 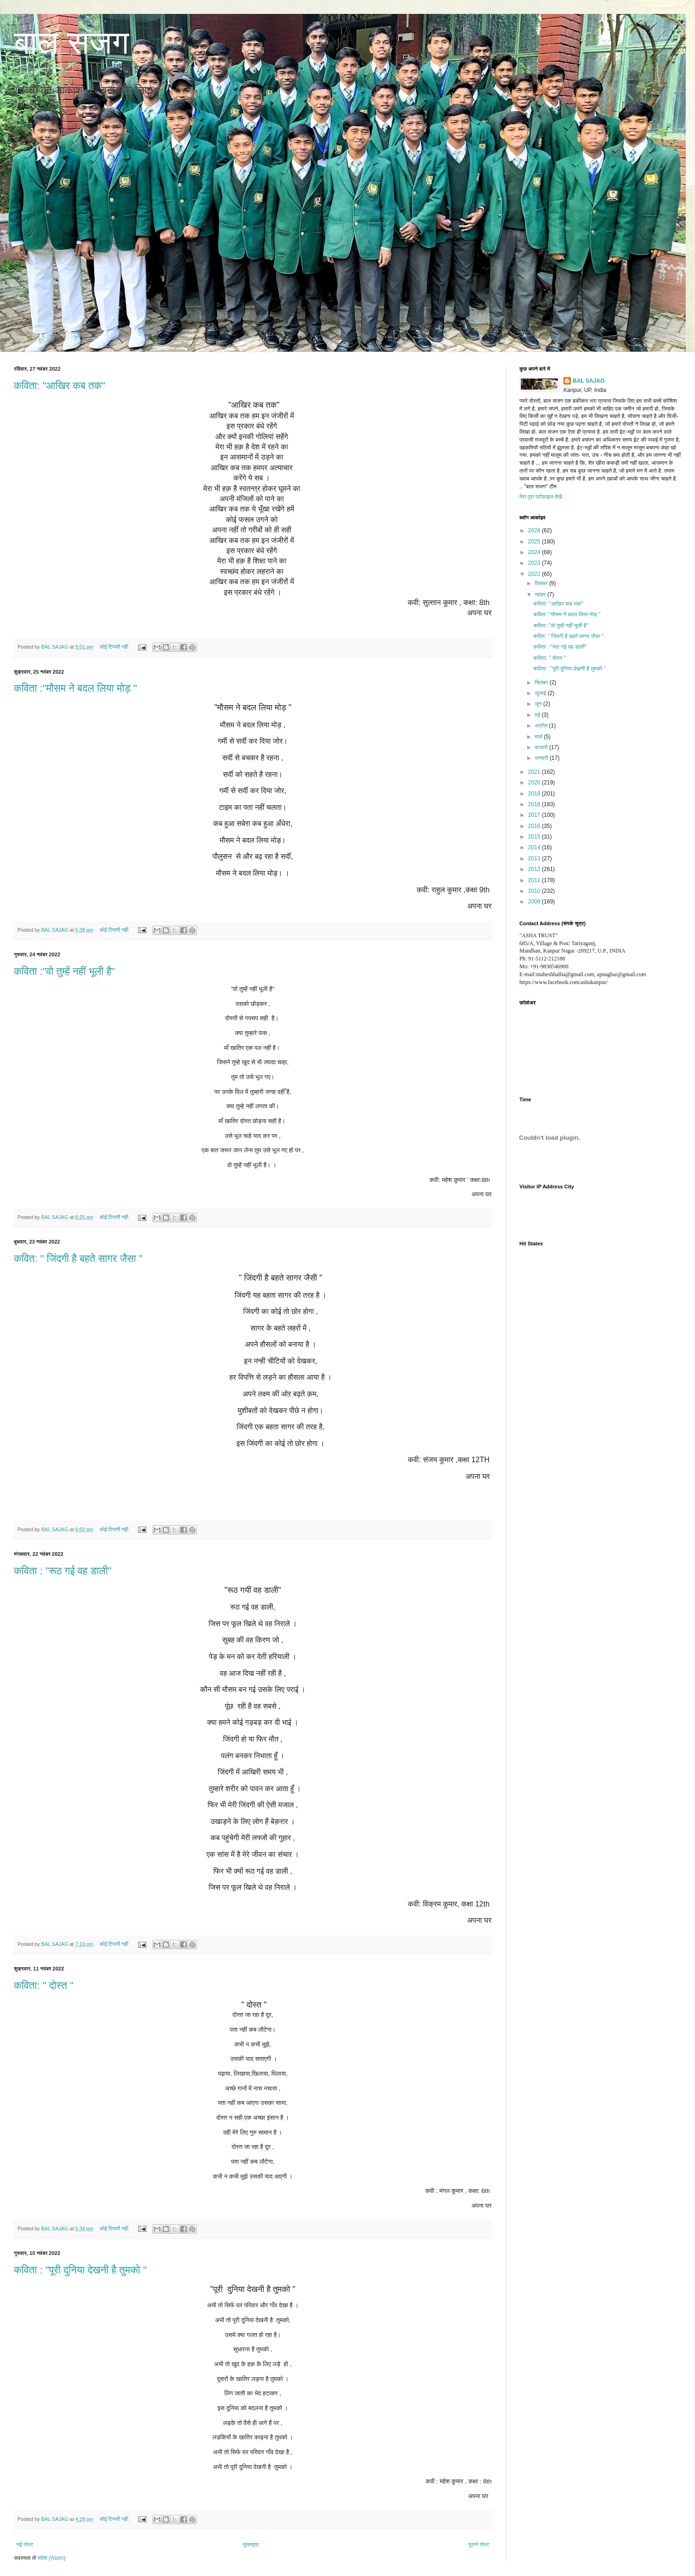 I want to click on 2019, so click(x=535, y=793).